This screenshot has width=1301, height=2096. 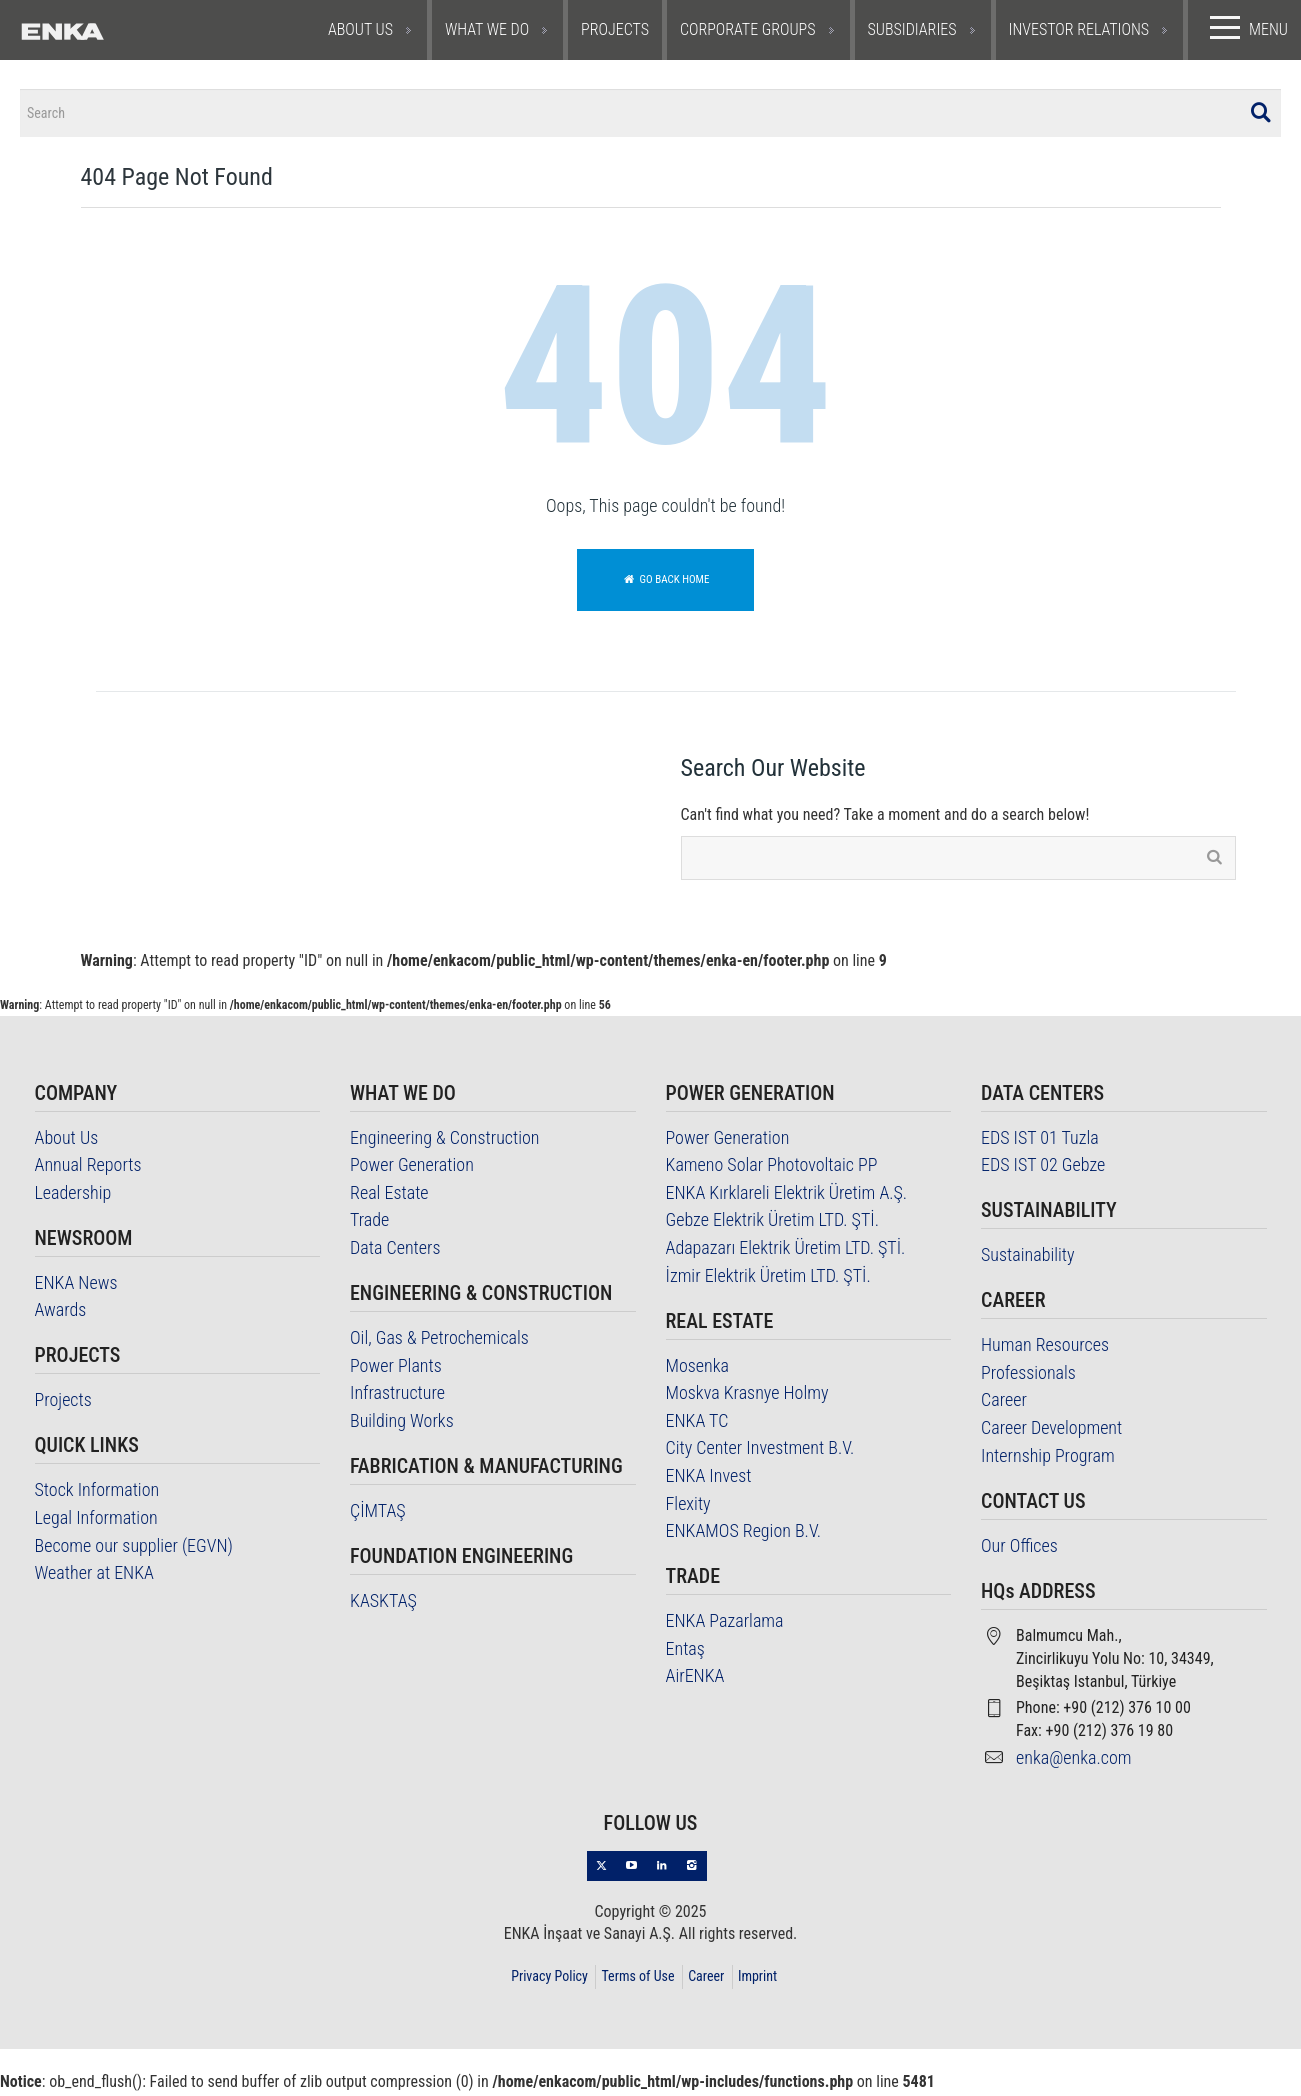 What do you see at coordinates (73, 1195) in the screenshot?
I see `Leadership` at bounding box center [73, 1195].